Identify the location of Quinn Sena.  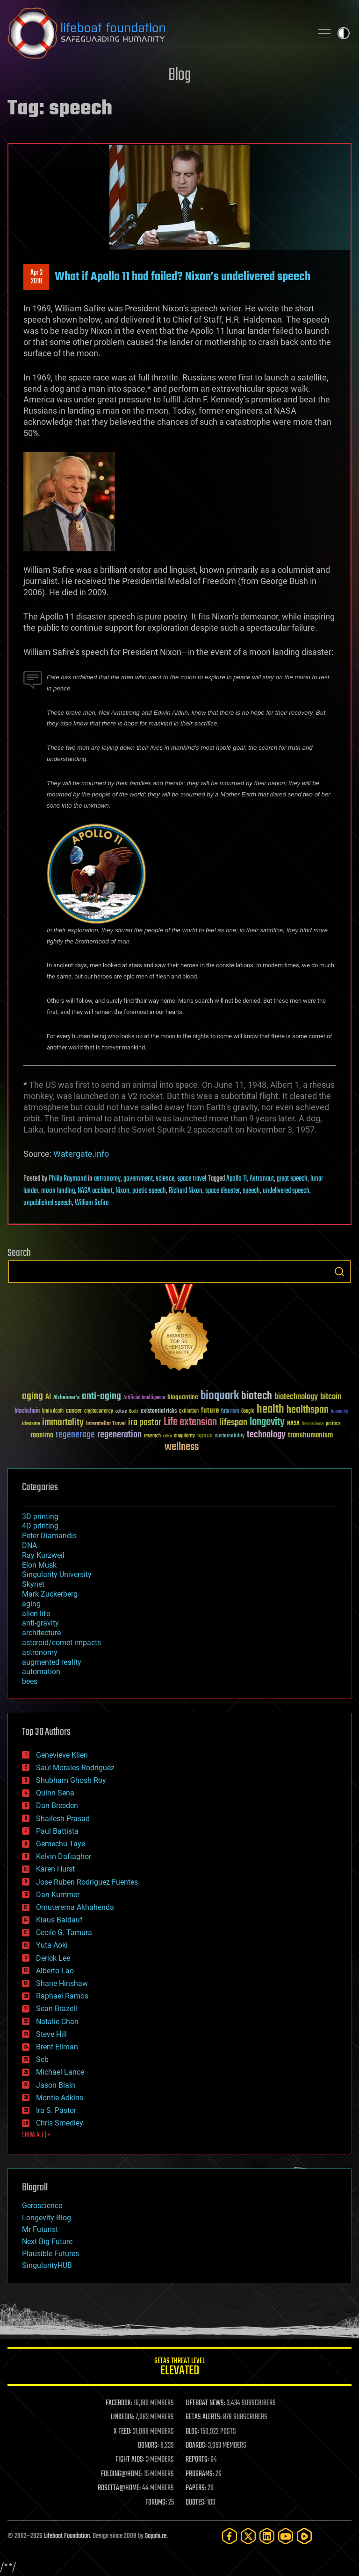
(55, 1792).